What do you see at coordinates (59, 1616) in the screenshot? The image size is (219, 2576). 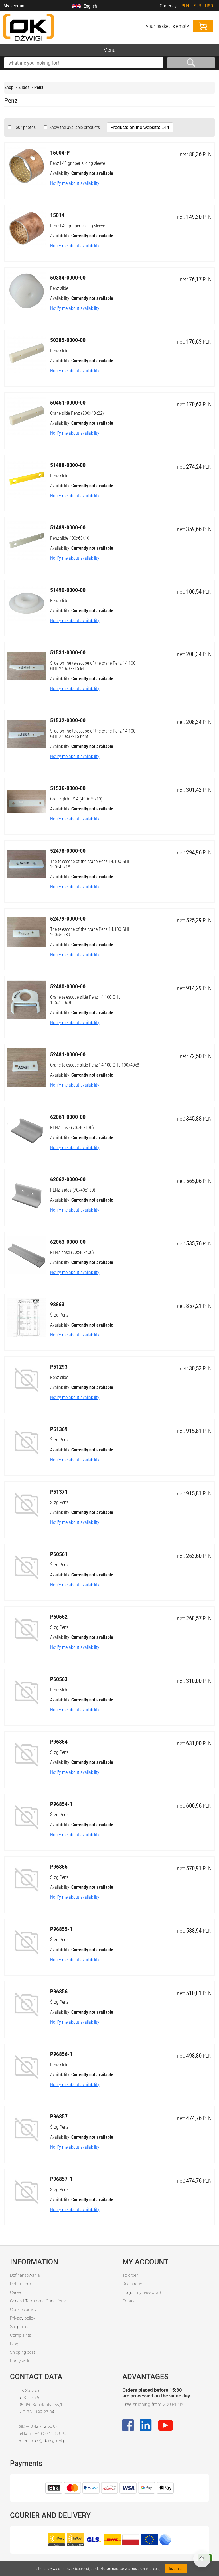 I see `P60562` at bounding box center [59, 1616].